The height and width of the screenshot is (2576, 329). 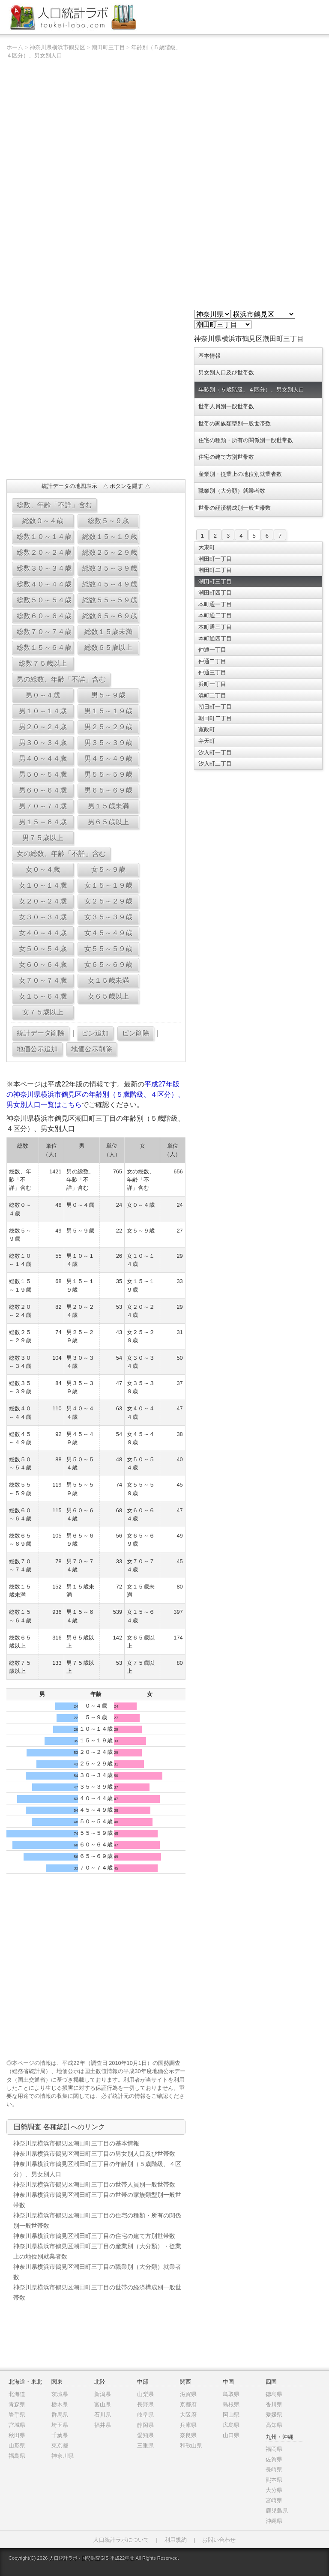 What do you see at coordinates (215, 615) in the screenshot?
I see `本町通二丁目` at bounding box center [215, 615].